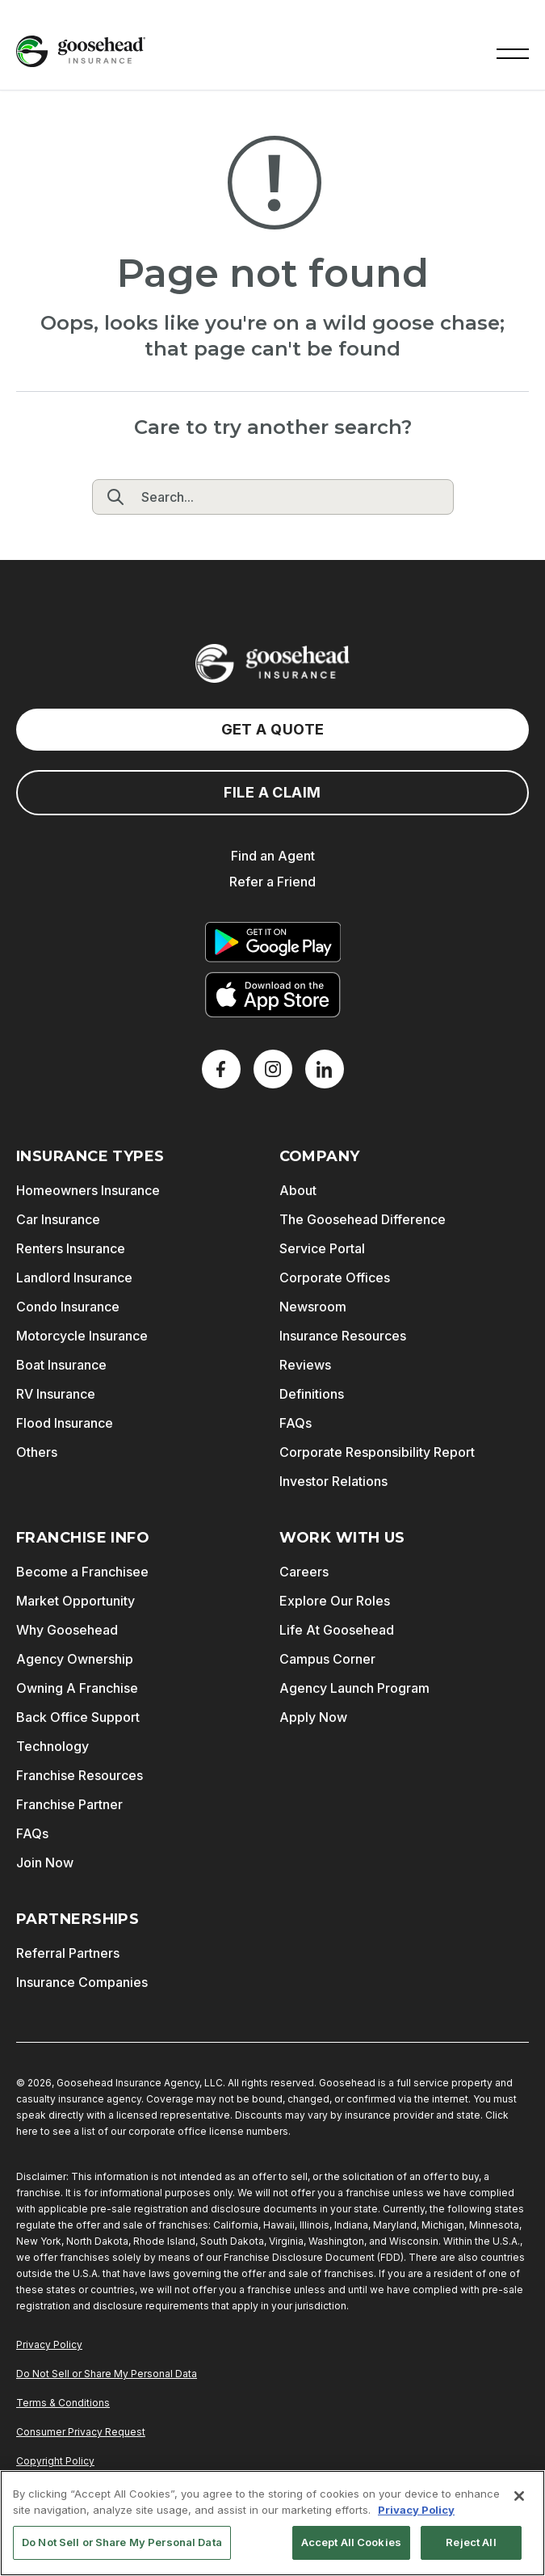 Image resolution: width=545 pixels, height=2576 pixels. What do you see at coordinates (298, 1190) in the screenshot?
I see `About` at bounding box center [298, 1190].